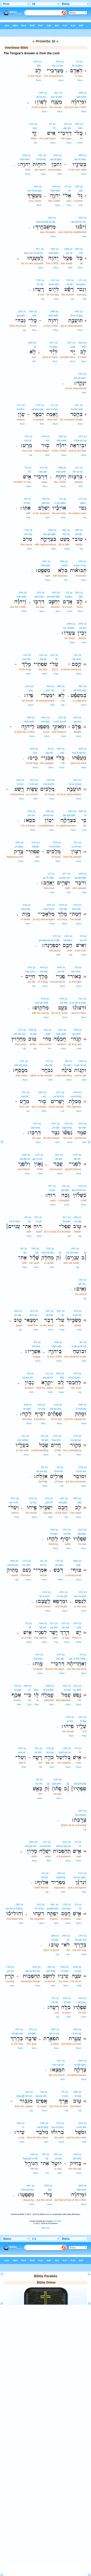 This screenshot has height=2576, width=91. What do you see at coordinates (48, 1252) in the screenshot?
I see `mê·ḥal·lêq` at bounding box center [48, 1252].